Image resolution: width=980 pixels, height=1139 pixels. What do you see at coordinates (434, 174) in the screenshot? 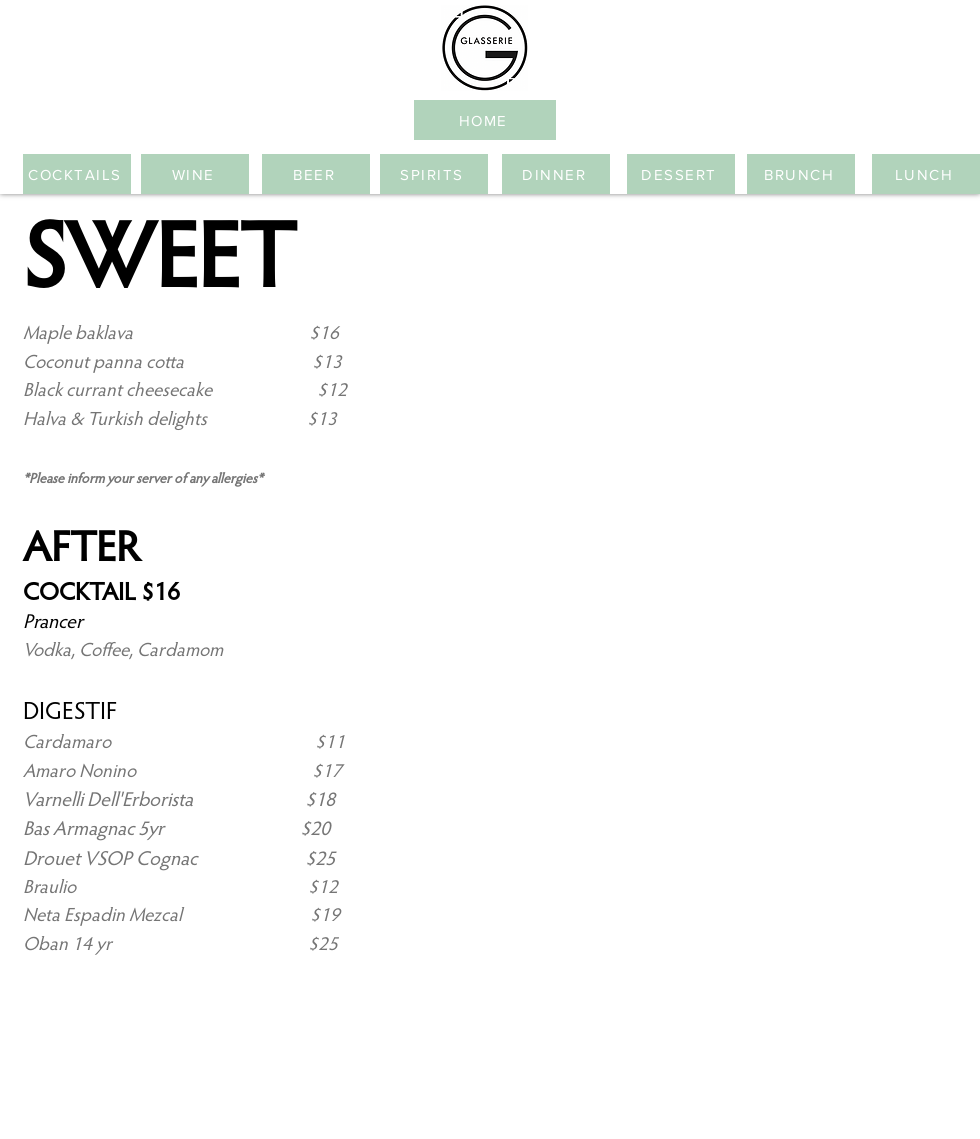
I see `[SPIRITS]` at bounding box center [434, 174].